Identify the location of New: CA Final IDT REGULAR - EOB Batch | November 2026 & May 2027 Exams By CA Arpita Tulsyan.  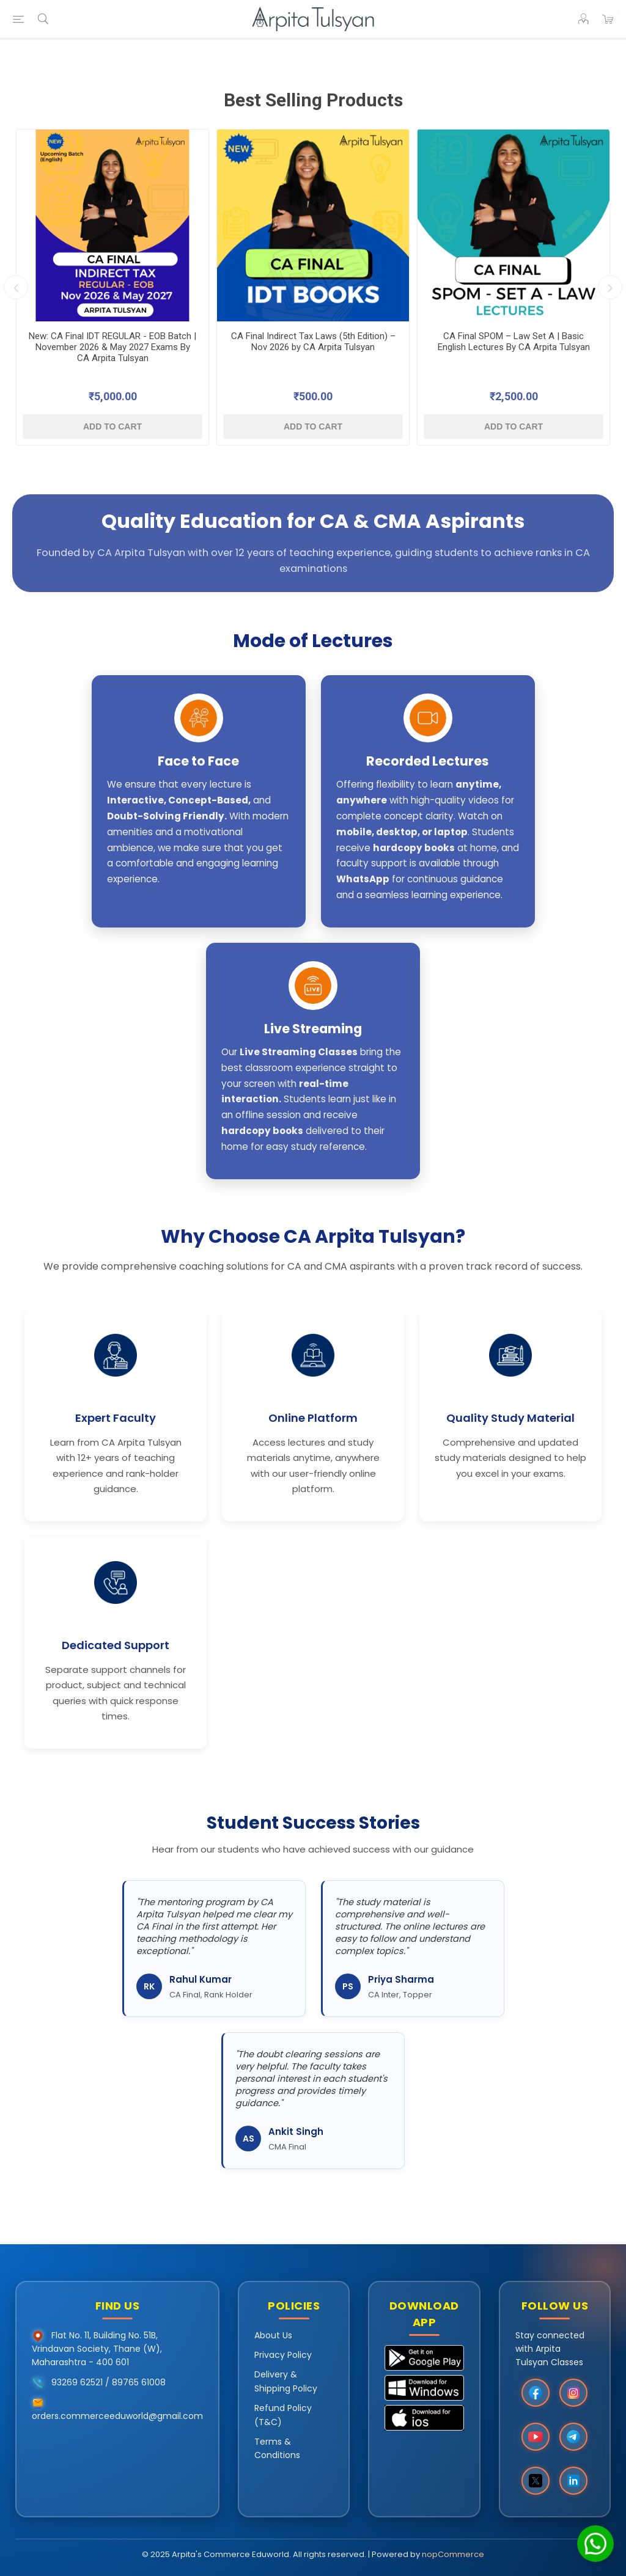
(112, 347).